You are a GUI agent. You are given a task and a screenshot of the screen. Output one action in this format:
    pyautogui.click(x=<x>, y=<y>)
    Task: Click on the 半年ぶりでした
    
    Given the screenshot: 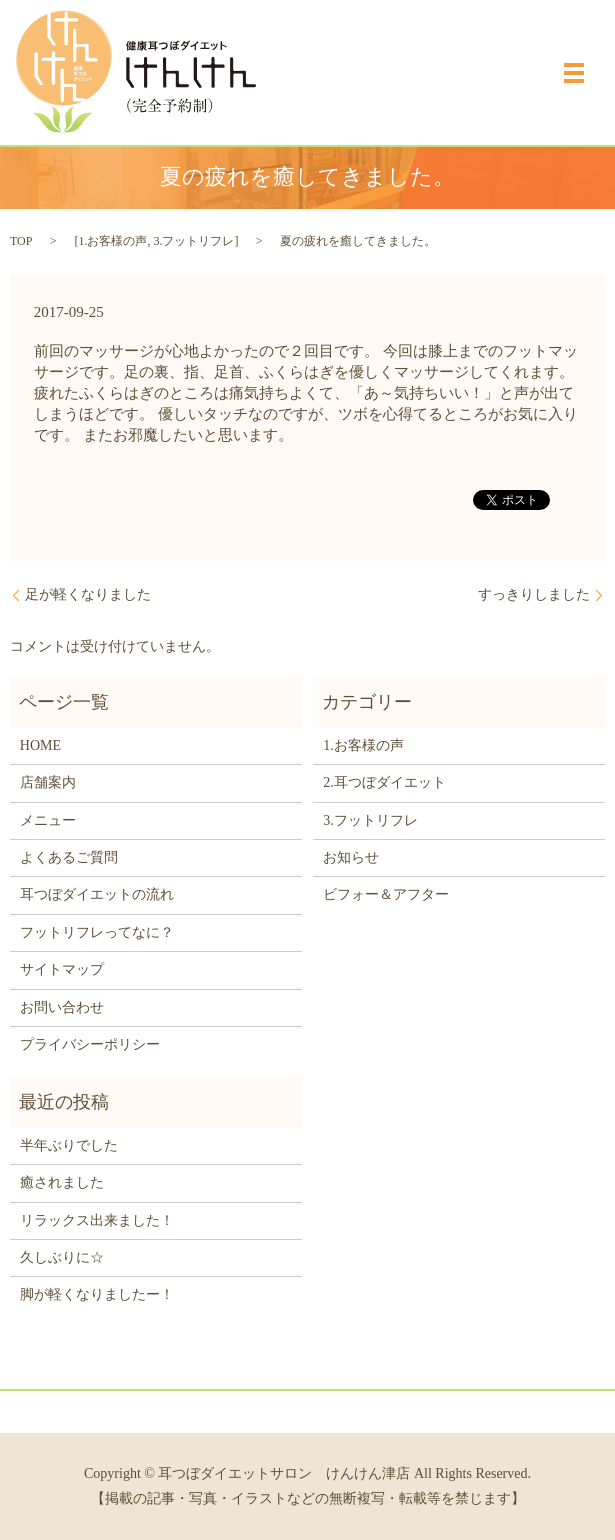 What is the action you would take?
    pyautogui.click(x=69, y=1145)
    